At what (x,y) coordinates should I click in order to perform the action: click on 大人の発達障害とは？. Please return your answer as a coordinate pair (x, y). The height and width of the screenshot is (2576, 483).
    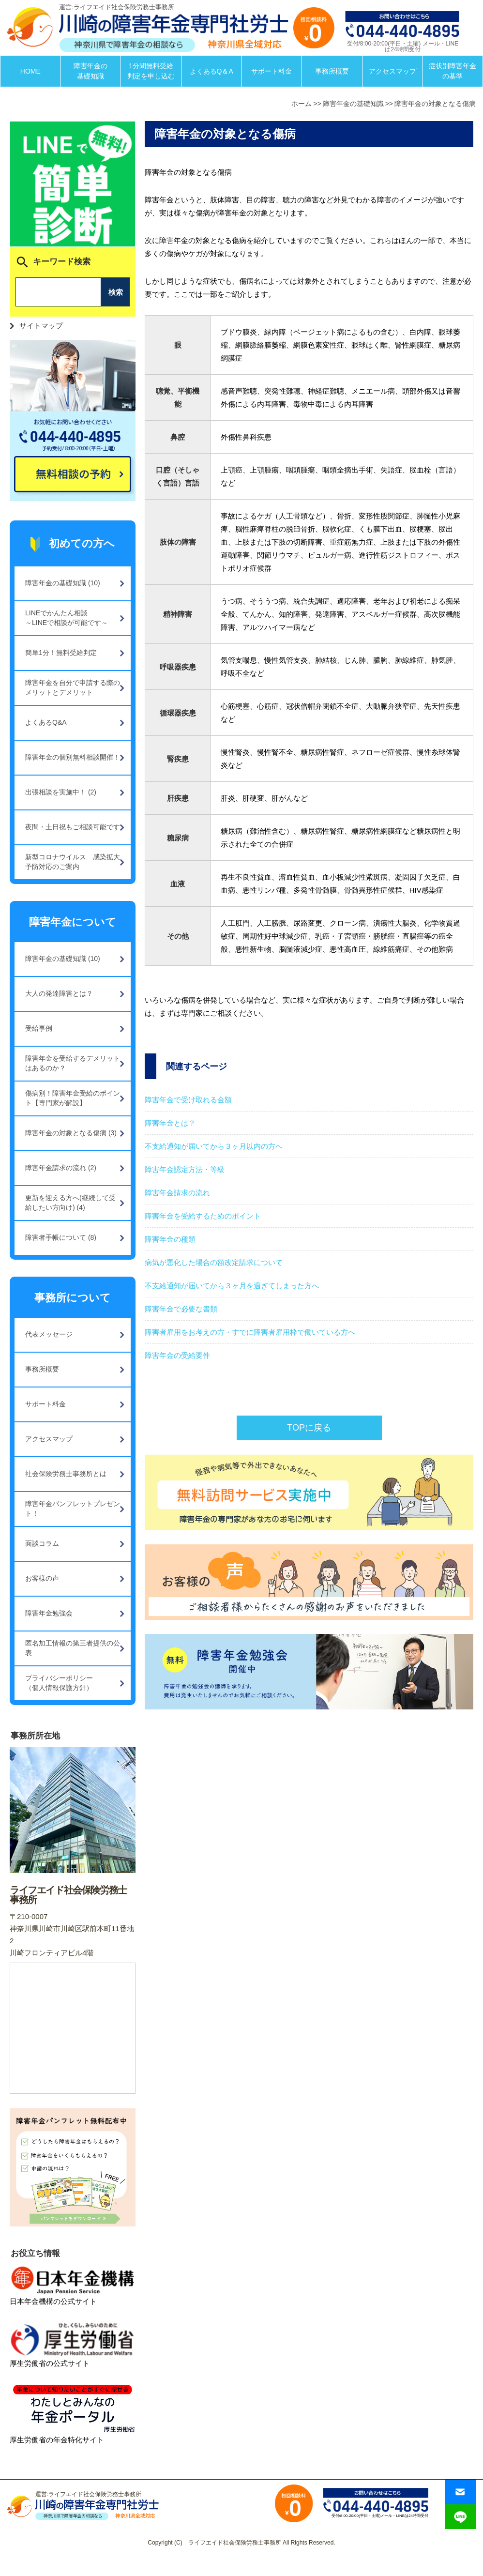
    Looking at the image, I should click on (59, 993).